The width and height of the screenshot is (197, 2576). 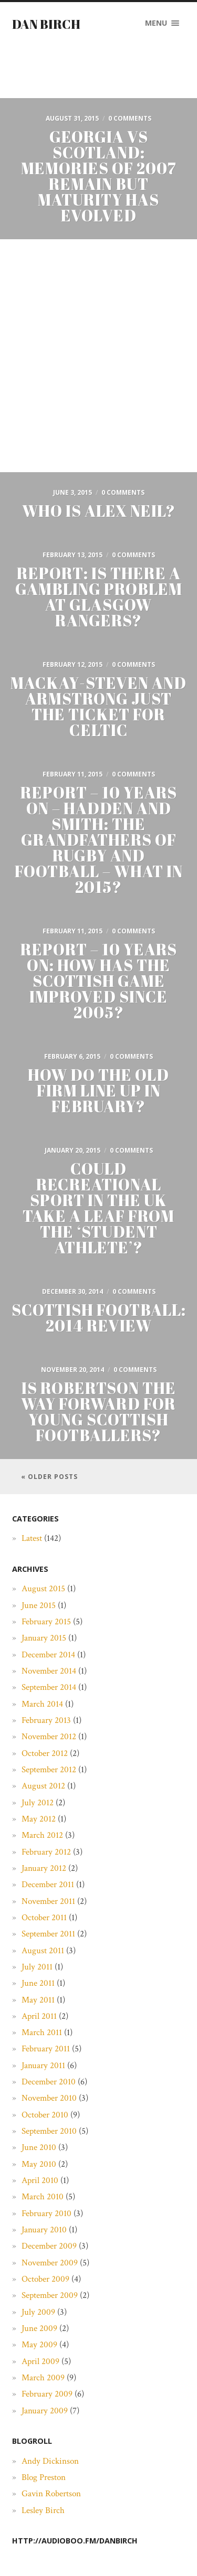 What do you see at coordinates (40, 2180) in the screenshot?
I see `April 2010` at bounding box center [40, 2180].